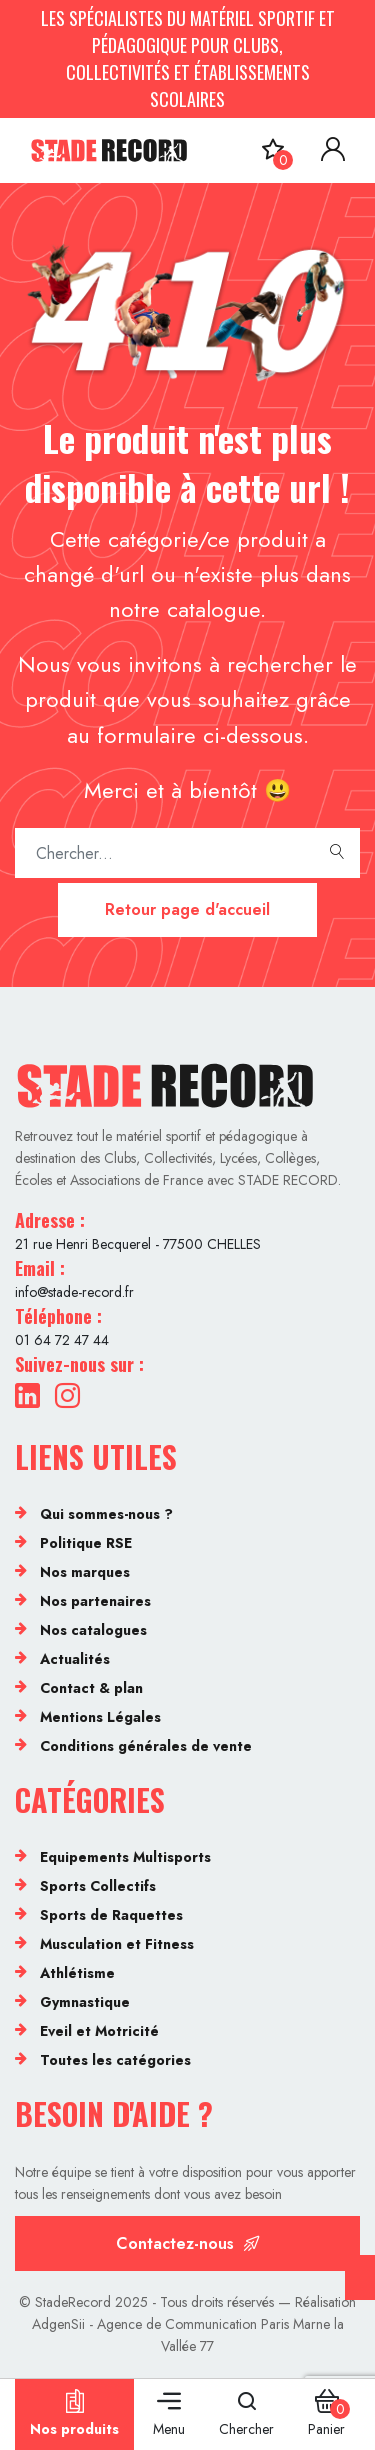  Describe the element at coordinates (77, 1973) in the screenshot. I see `Athlétisme` at that location.